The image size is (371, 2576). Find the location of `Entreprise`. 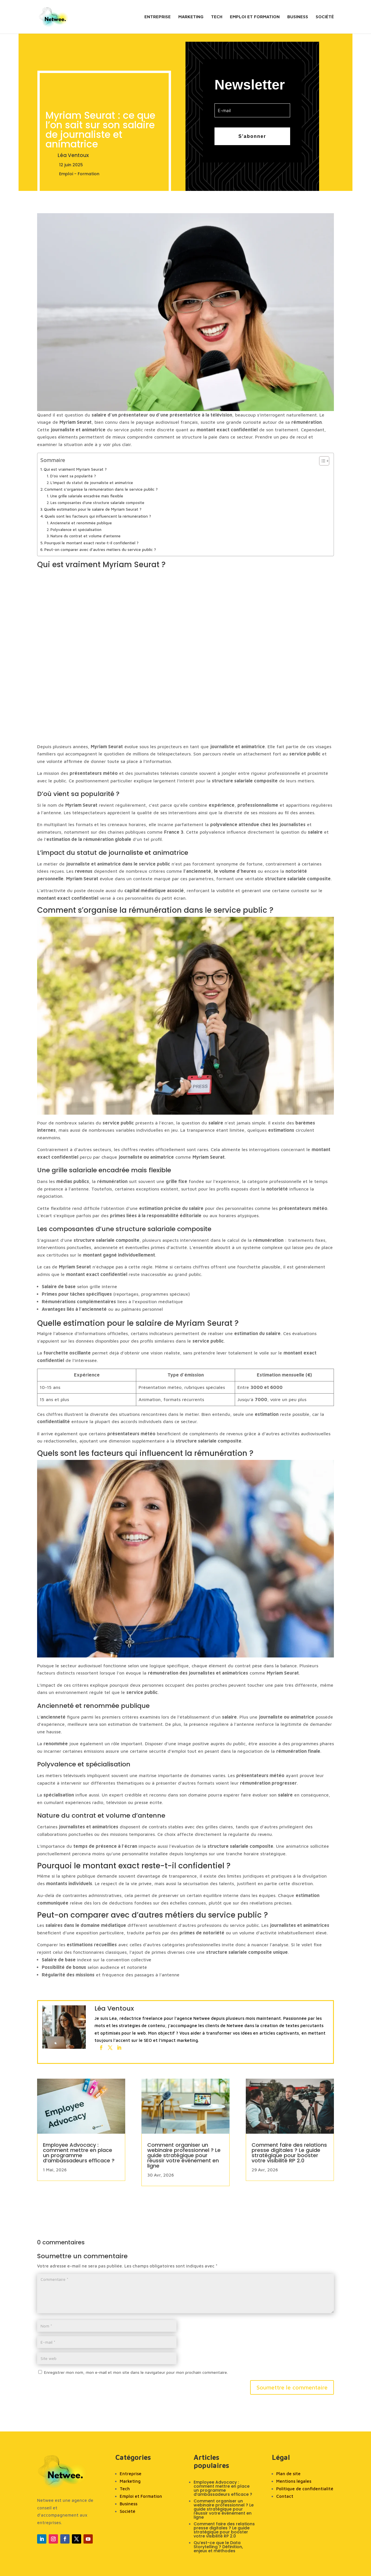

Entreprise is located at coordinates (157, 17).